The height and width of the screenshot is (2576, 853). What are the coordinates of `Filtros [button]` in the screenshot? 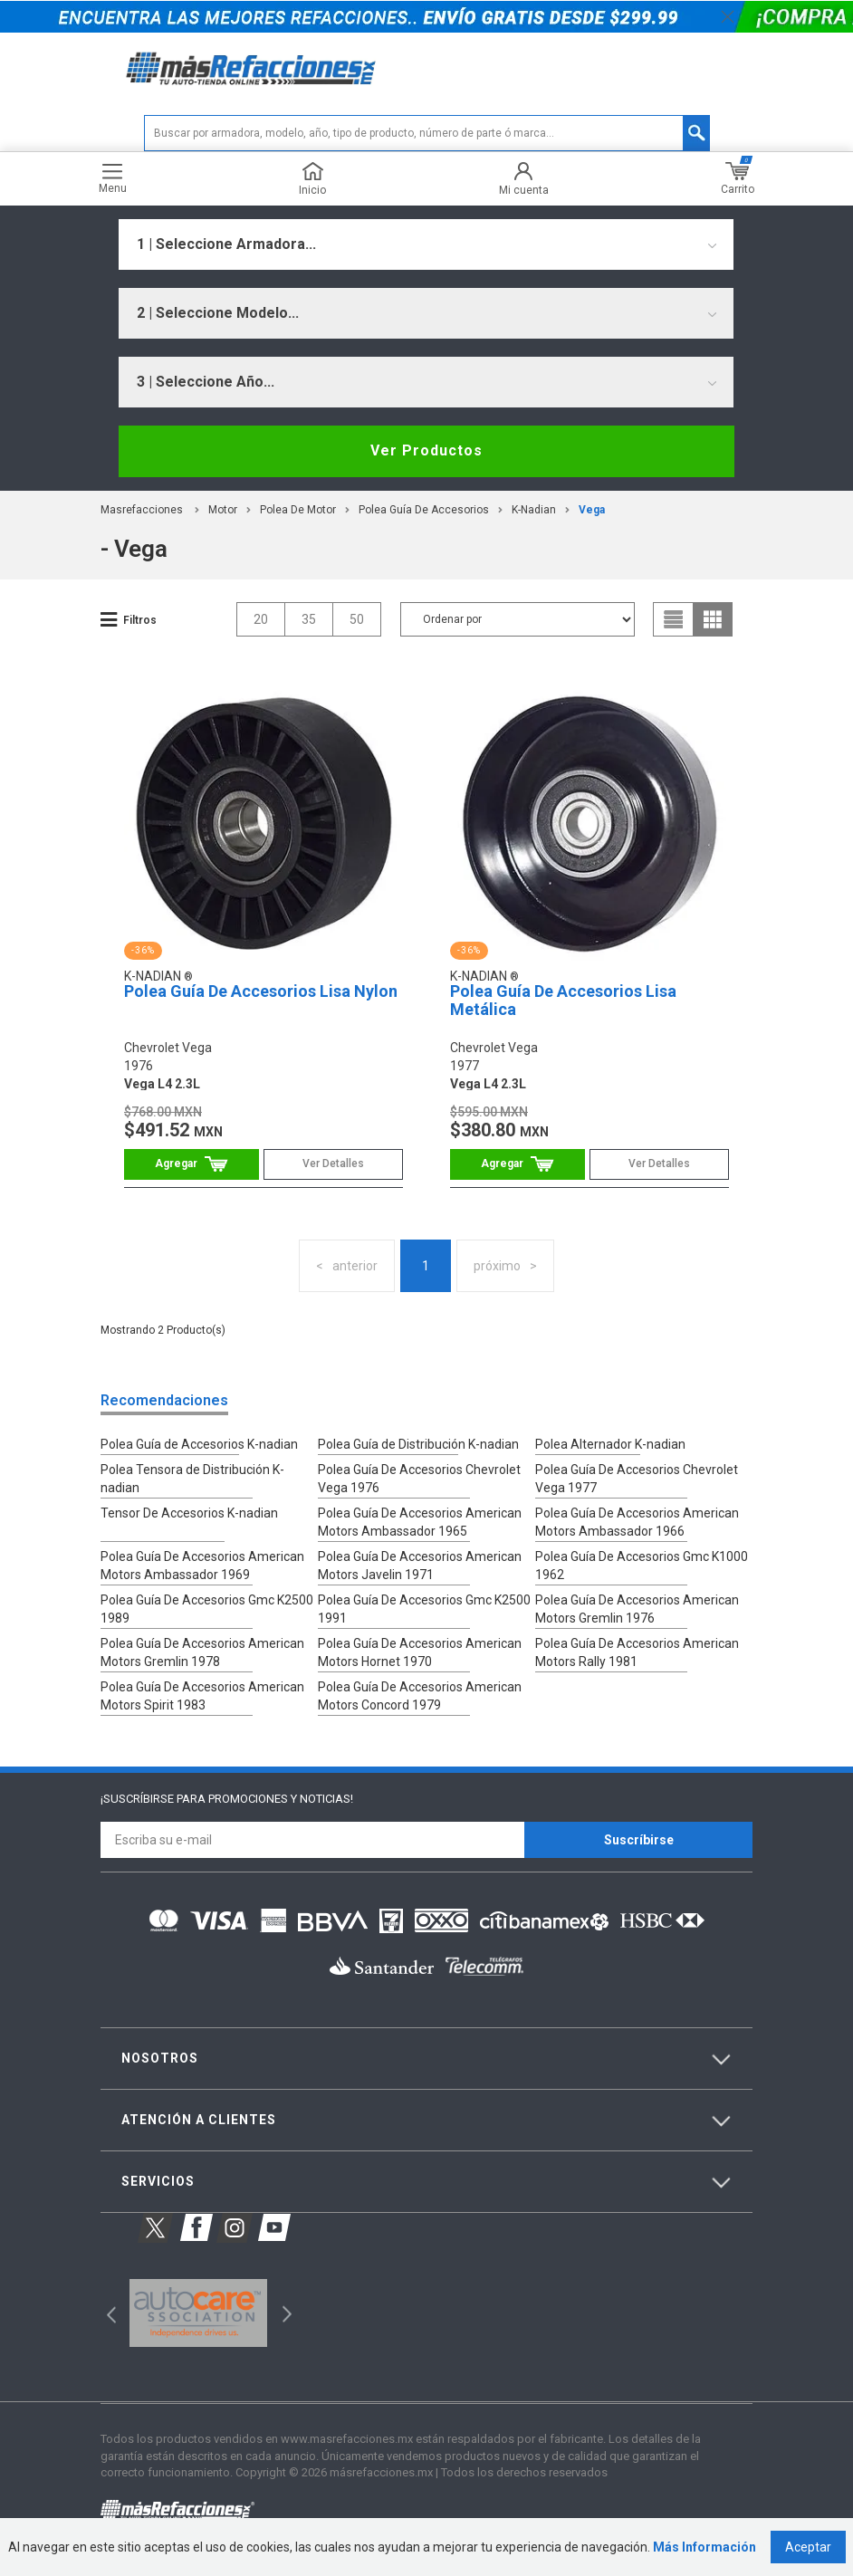 It's located at (140, 620).